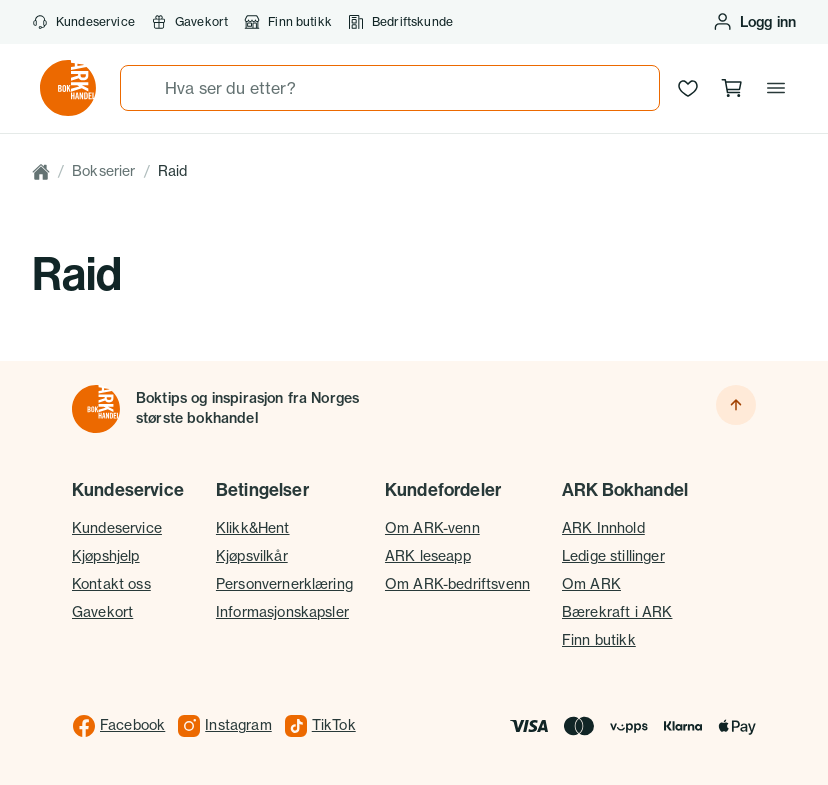 This screenshot has height=785, width=828. I want to click on [Søk], so click(143, 88).